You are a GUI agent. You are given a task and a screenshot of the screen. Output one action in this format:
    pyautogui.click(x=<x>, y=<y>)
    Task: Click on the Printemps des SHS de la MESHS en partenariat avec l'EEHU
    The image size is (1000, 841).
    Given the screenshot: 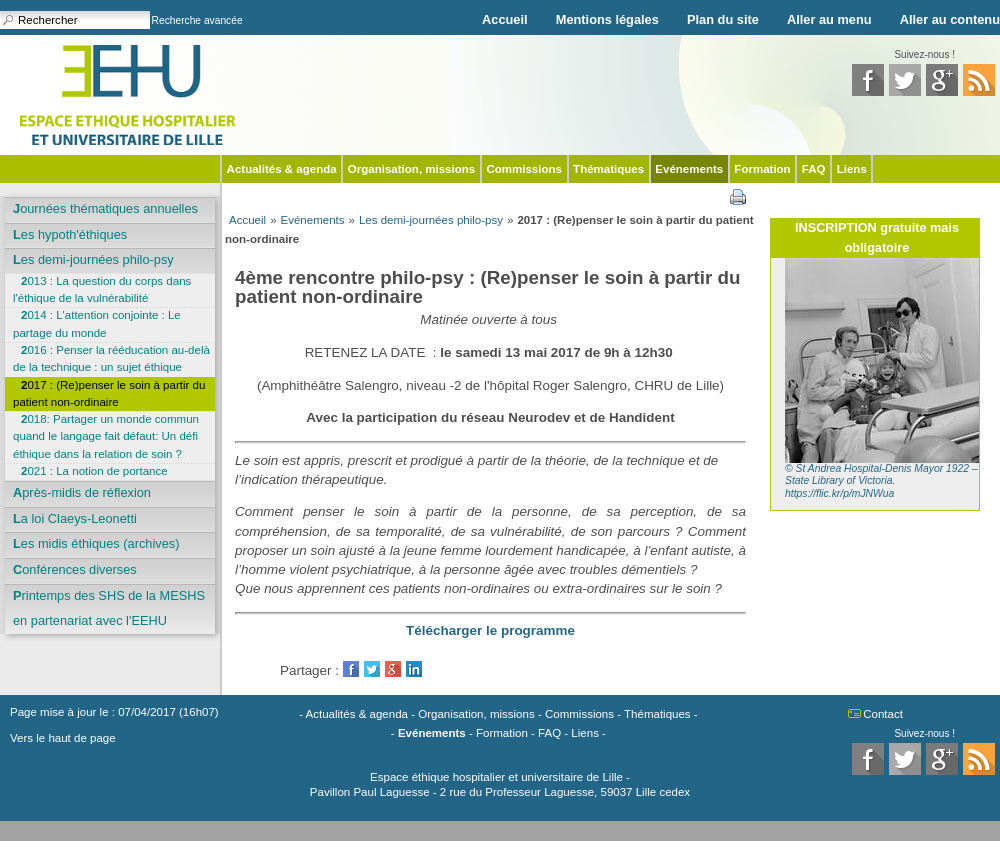 What is the action you would take?
    pyautogui.click(x=109, y=608)
    